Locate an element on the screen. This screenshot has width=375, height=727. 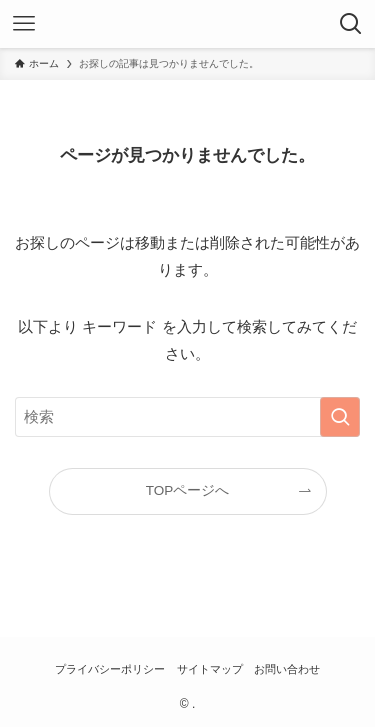
[メニューボタン] is located at coordinates (24, 24).